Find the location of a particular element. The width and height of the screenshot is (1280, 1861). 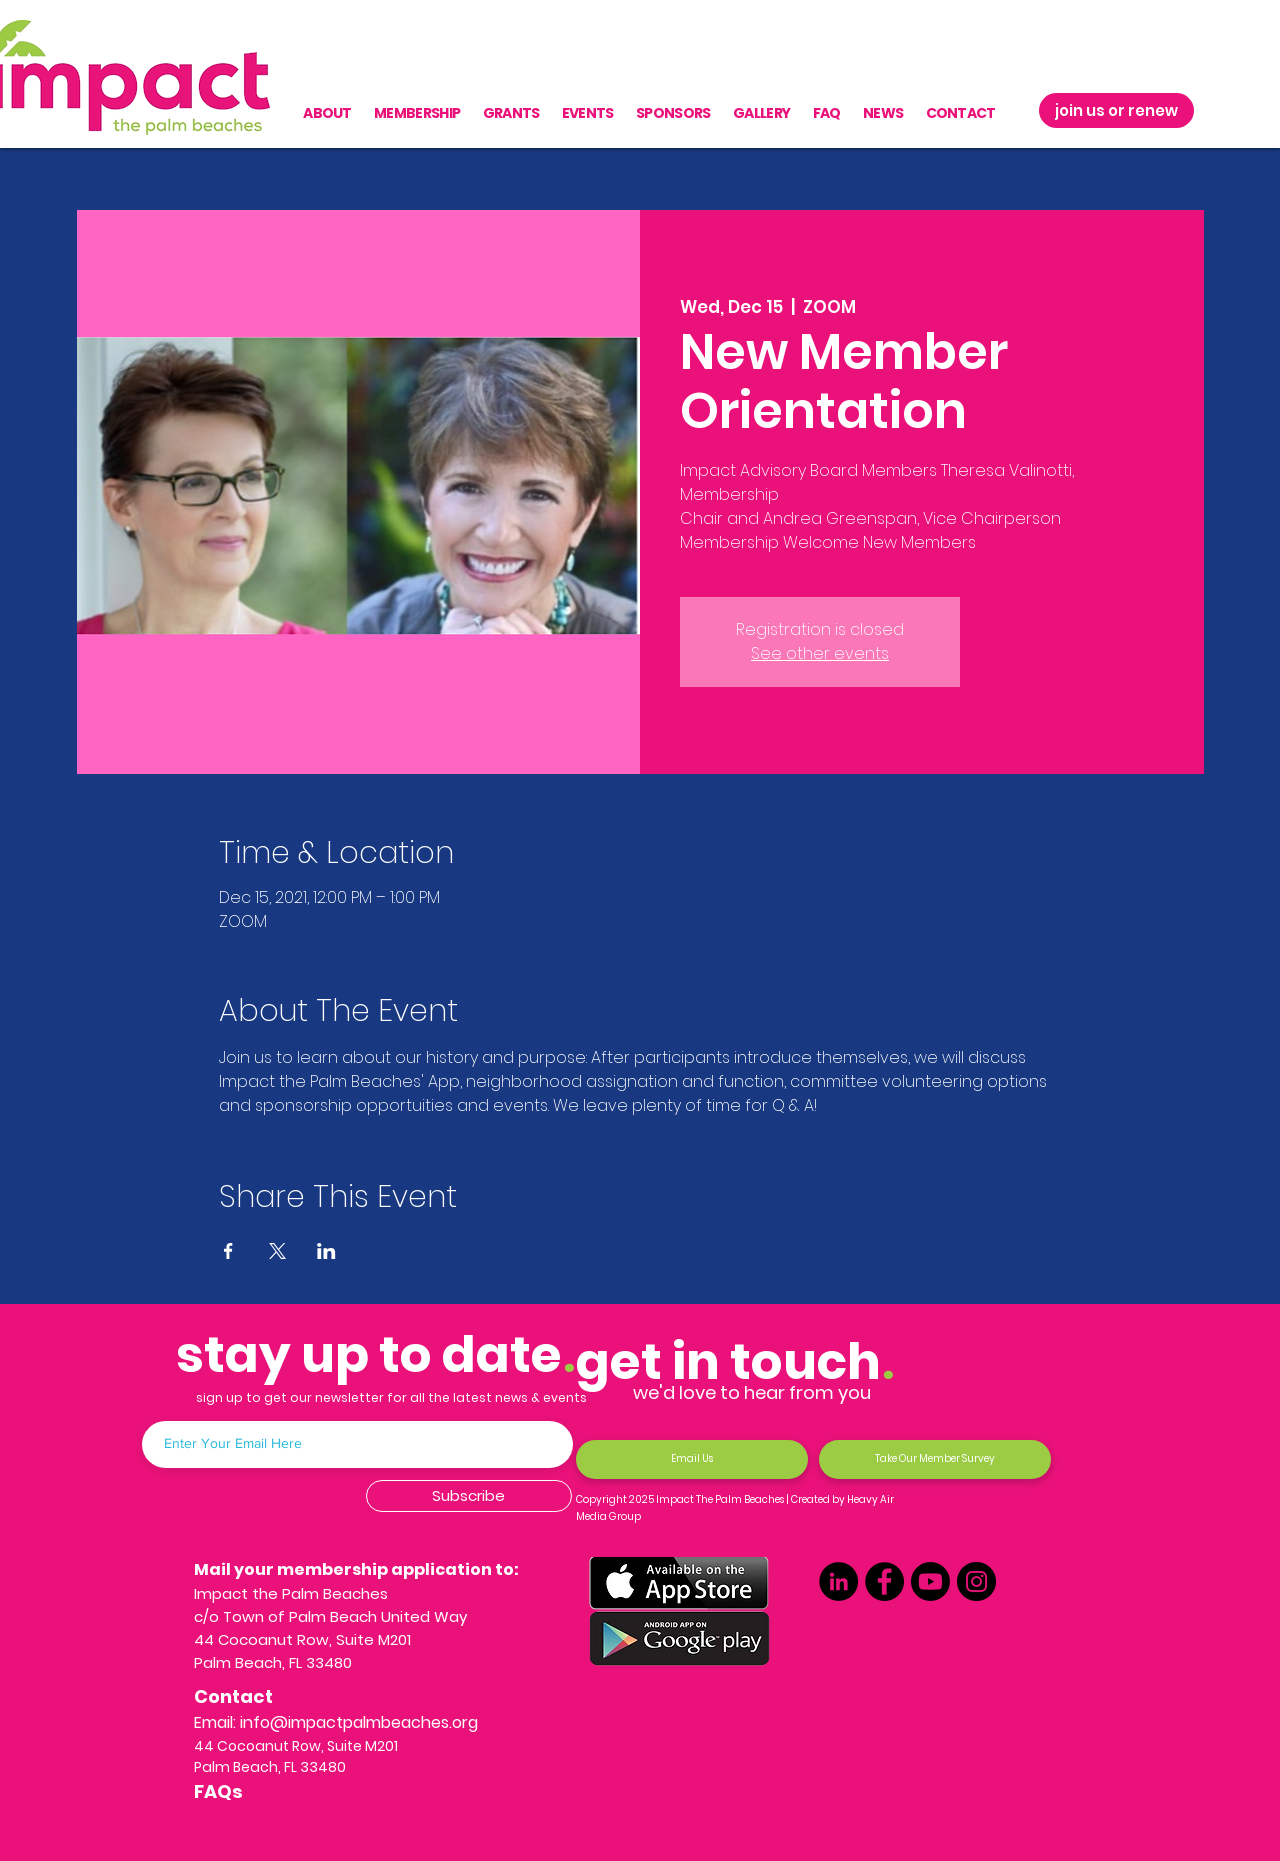

[Share event on LinkedIn] is located at coordinates (326, 1251).